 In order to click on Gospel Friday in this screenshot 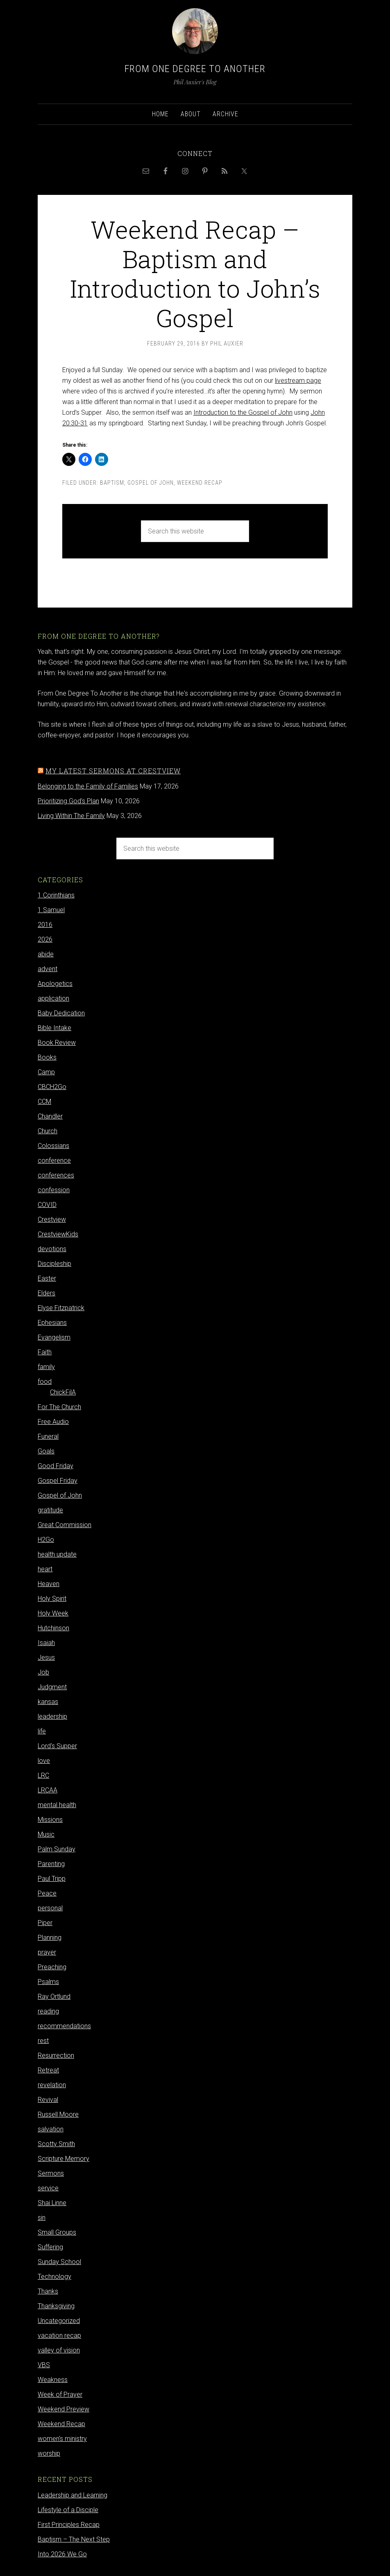, I will do `click(57, 1481)`.